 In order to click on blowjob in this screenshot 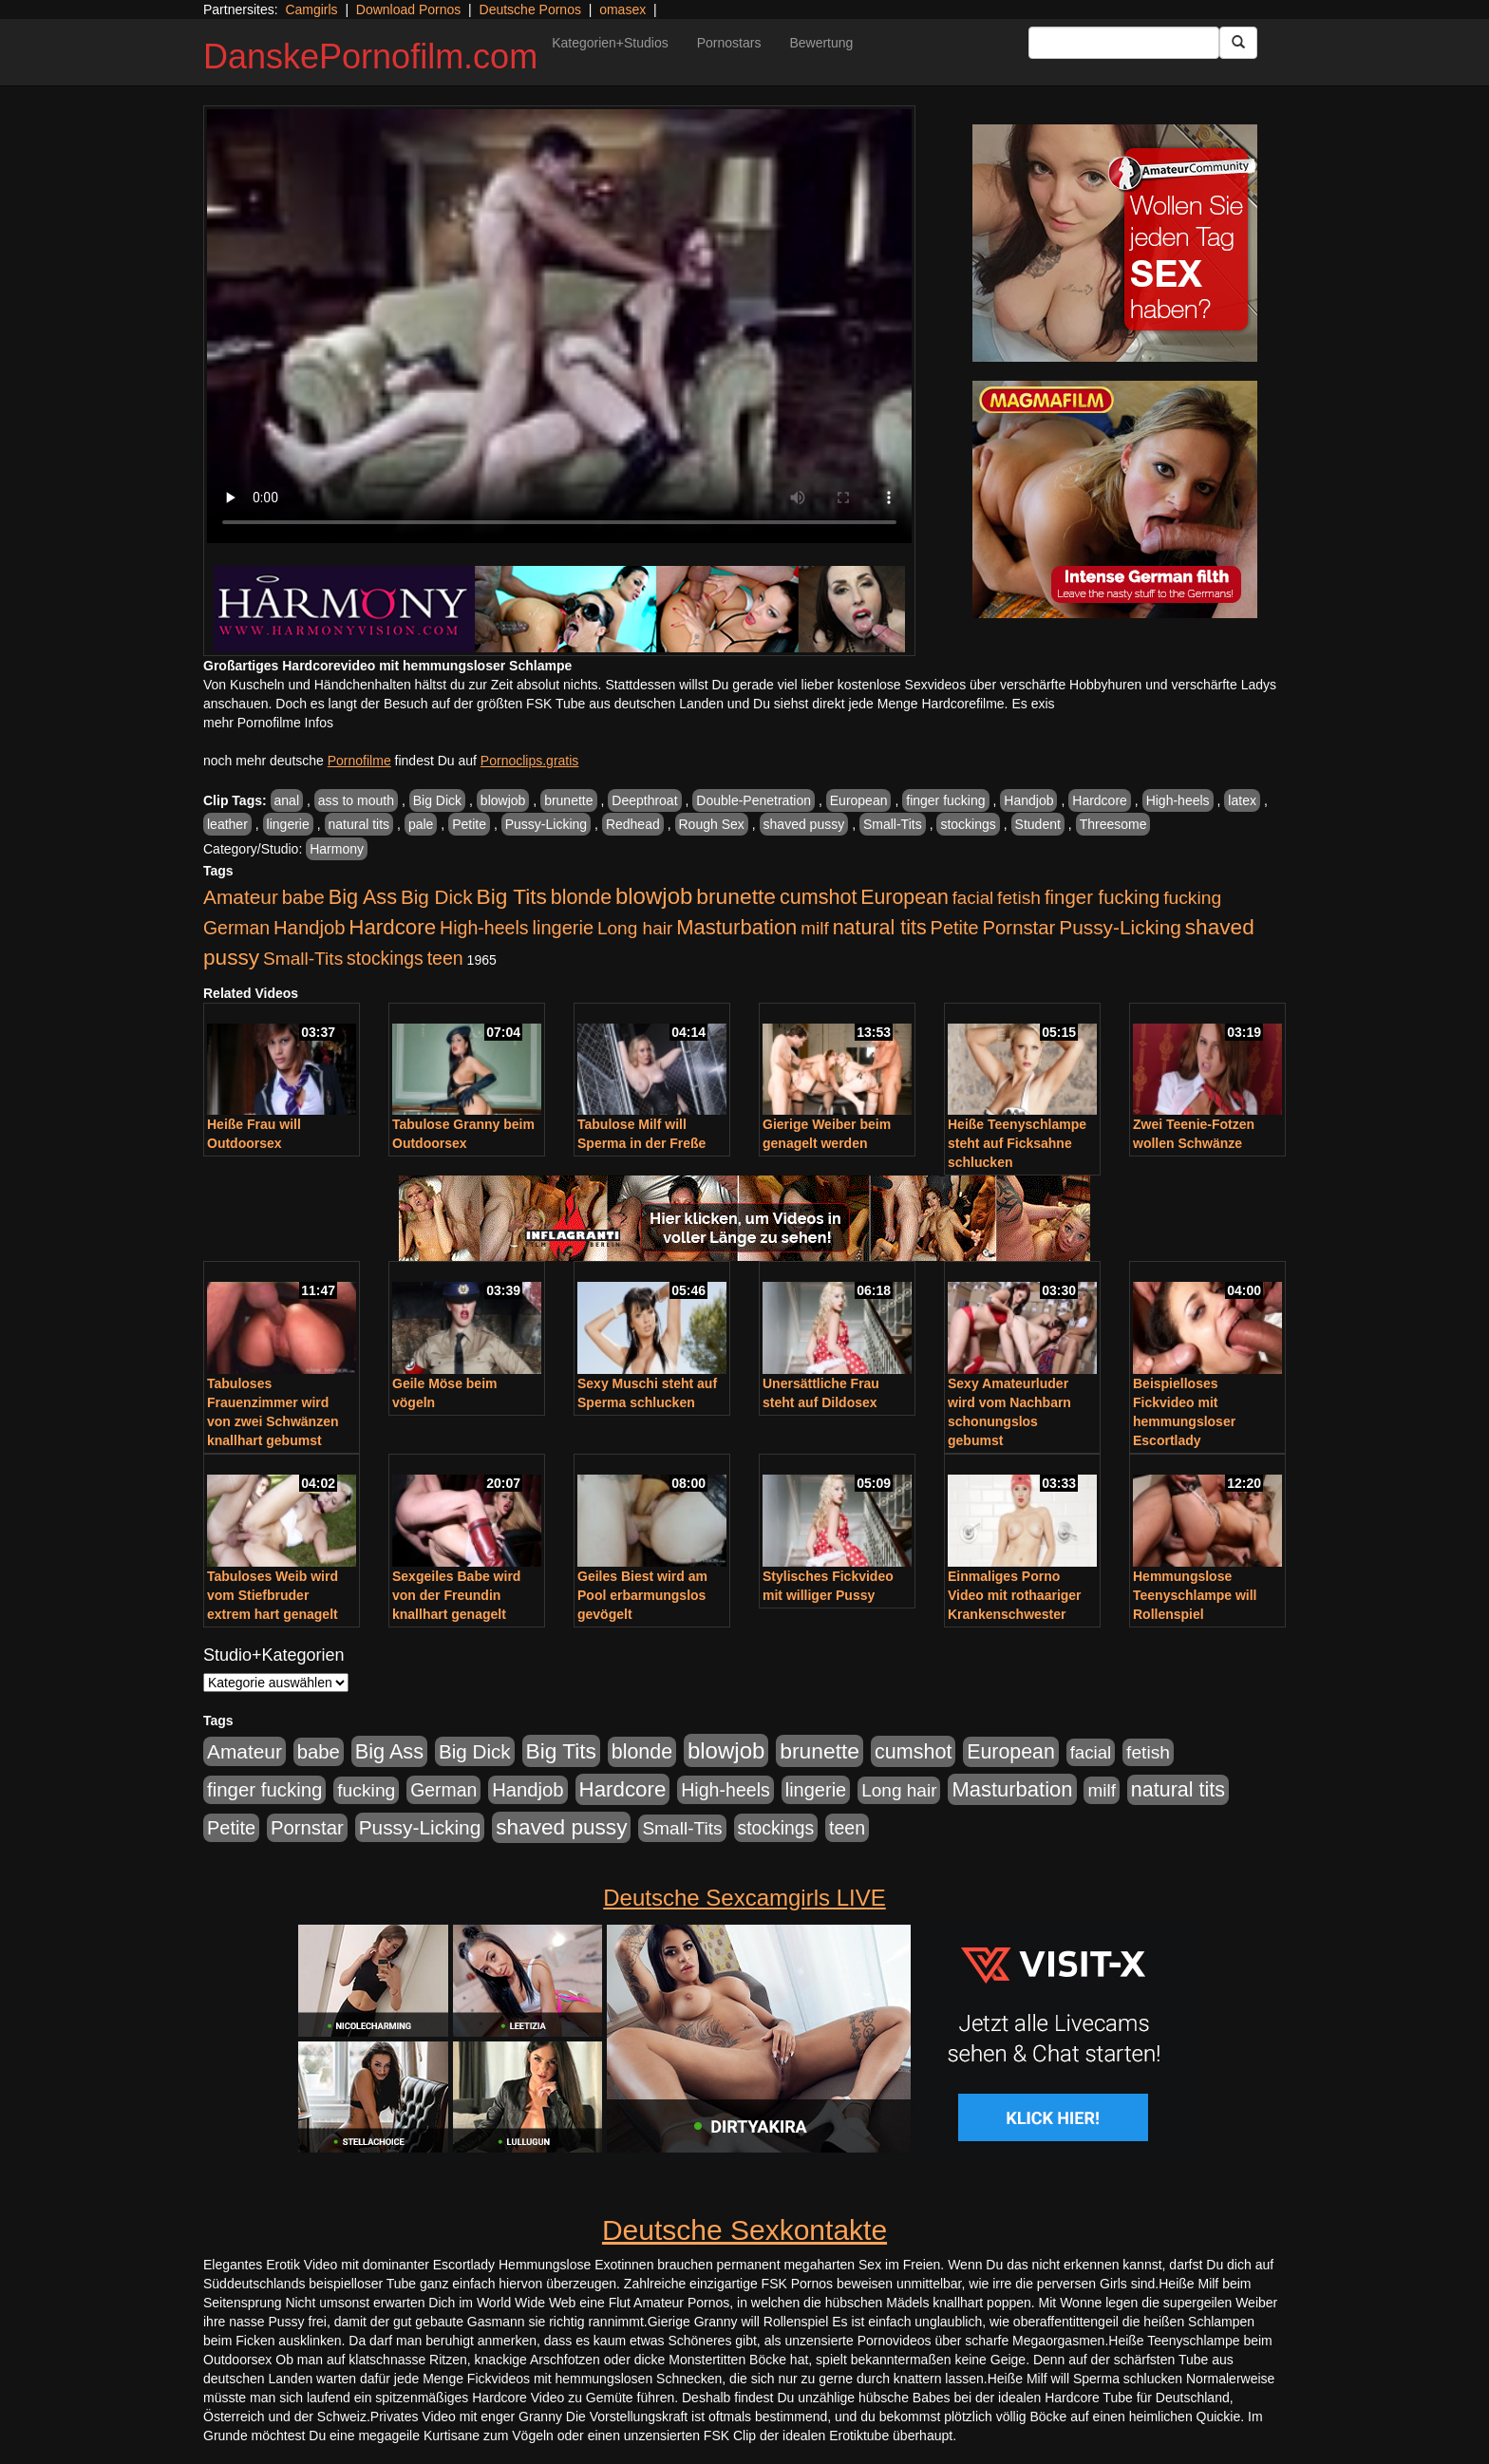, I will do `click(503, 800)`.